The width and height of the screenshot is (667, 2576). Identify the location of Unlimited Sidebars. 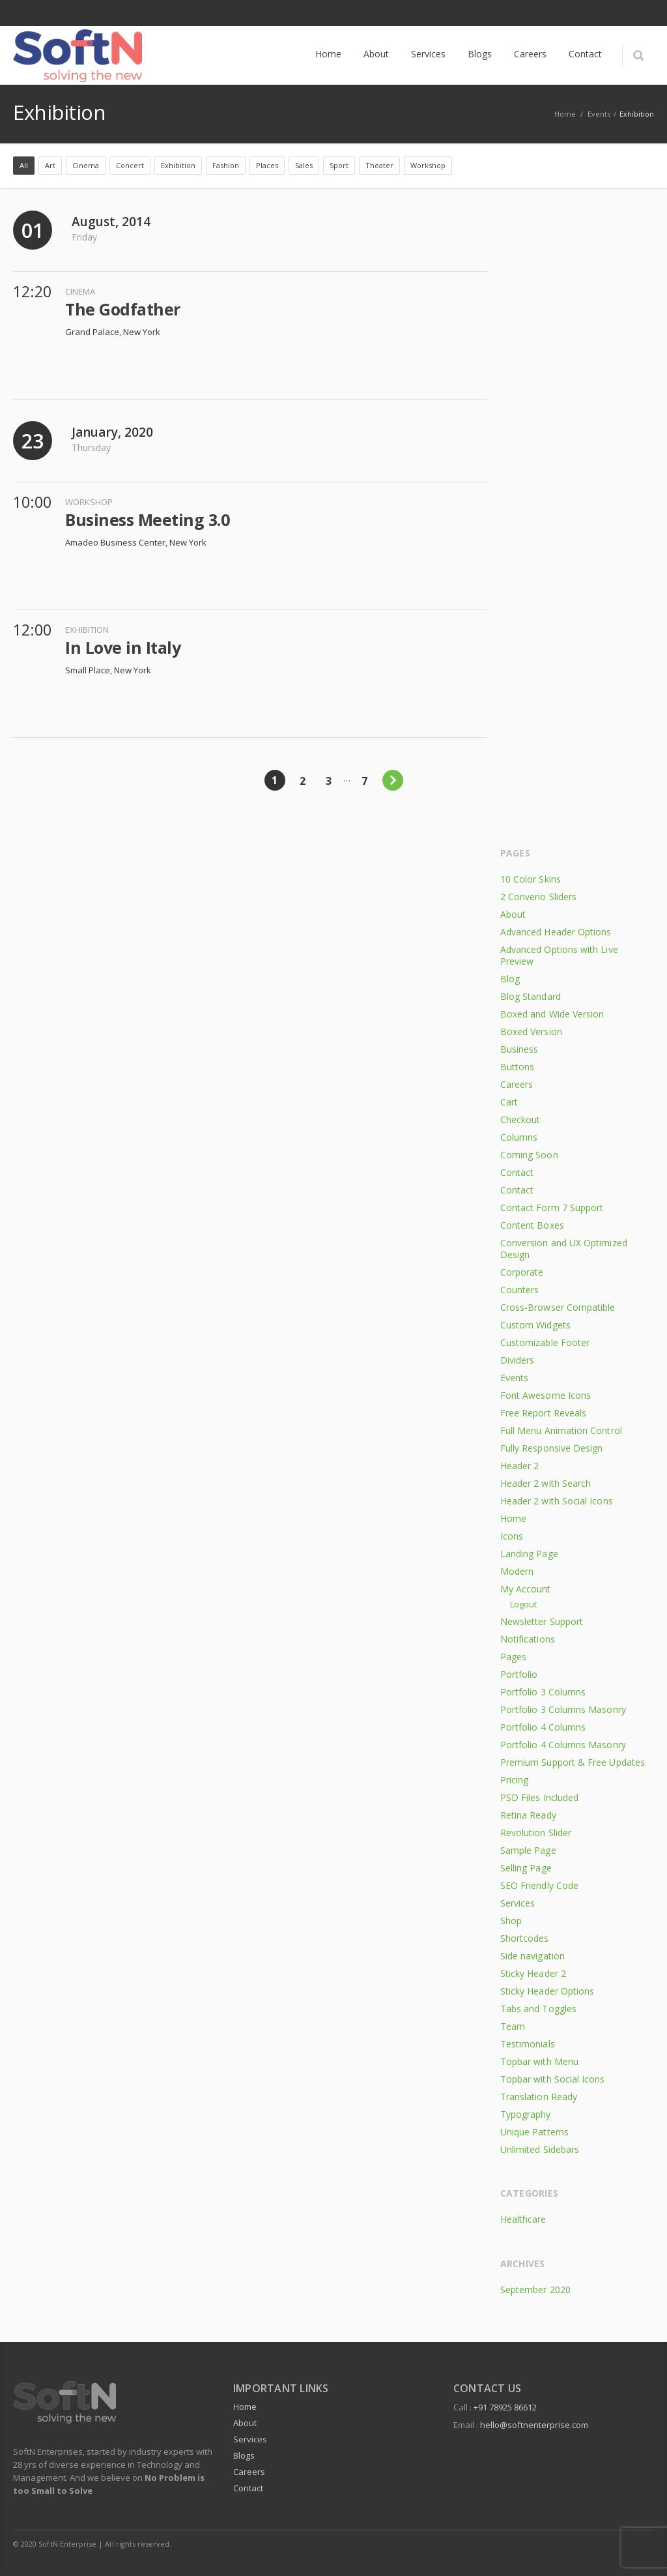
(539, 2149).